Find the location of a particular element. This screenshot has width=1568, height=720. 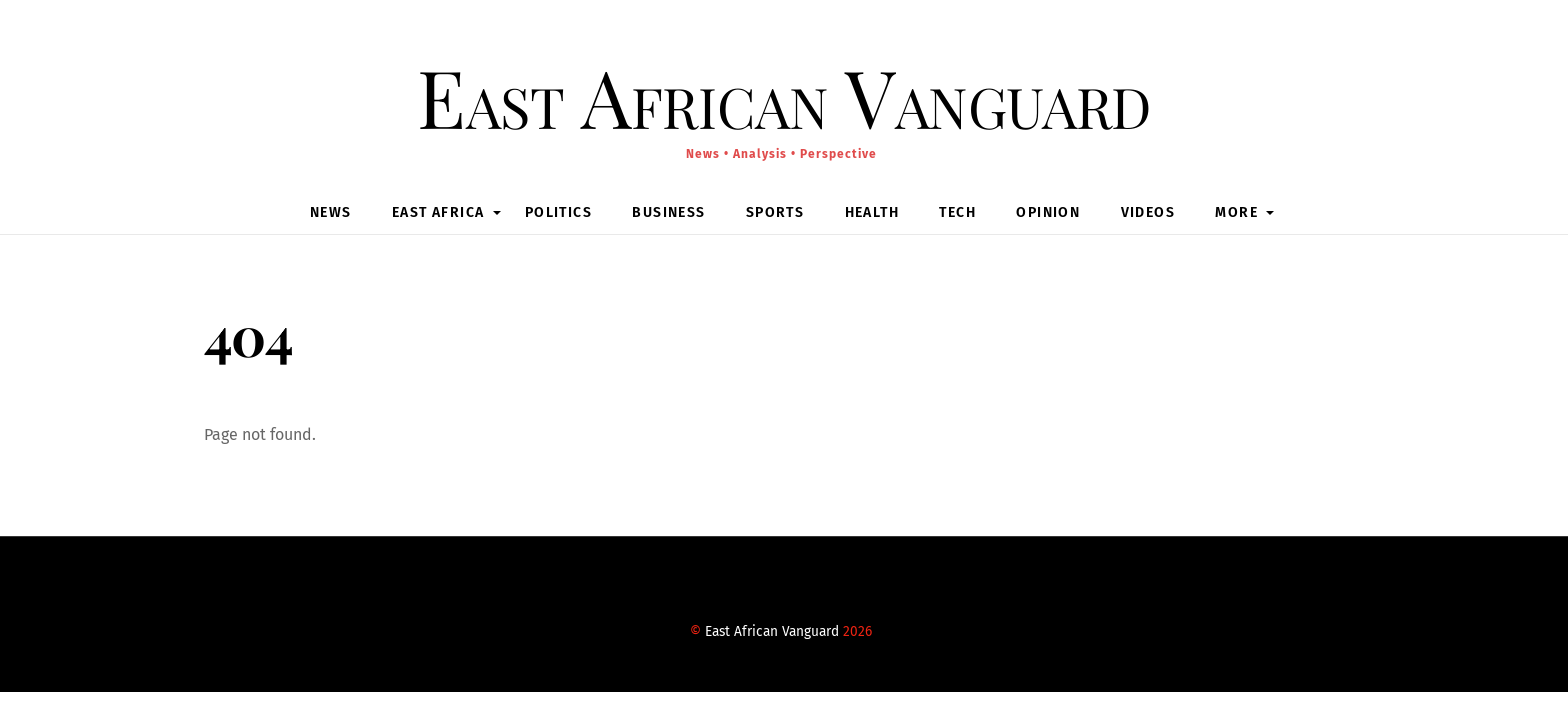

East Africa is located at coordinates (438, 212).